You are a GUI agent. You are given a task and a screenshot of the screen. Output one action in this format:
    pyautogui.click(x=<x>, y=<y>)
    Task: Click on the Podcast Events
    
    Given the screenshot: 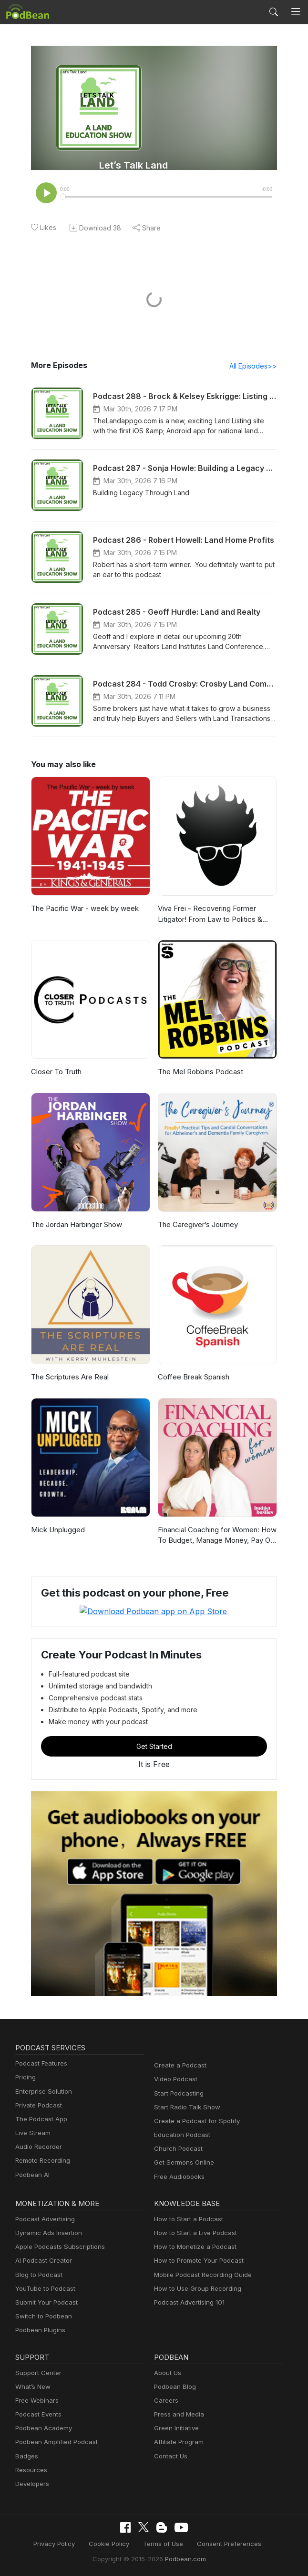 What is the action you would take?
    pyautogui.click(x=37, y=2414)
    